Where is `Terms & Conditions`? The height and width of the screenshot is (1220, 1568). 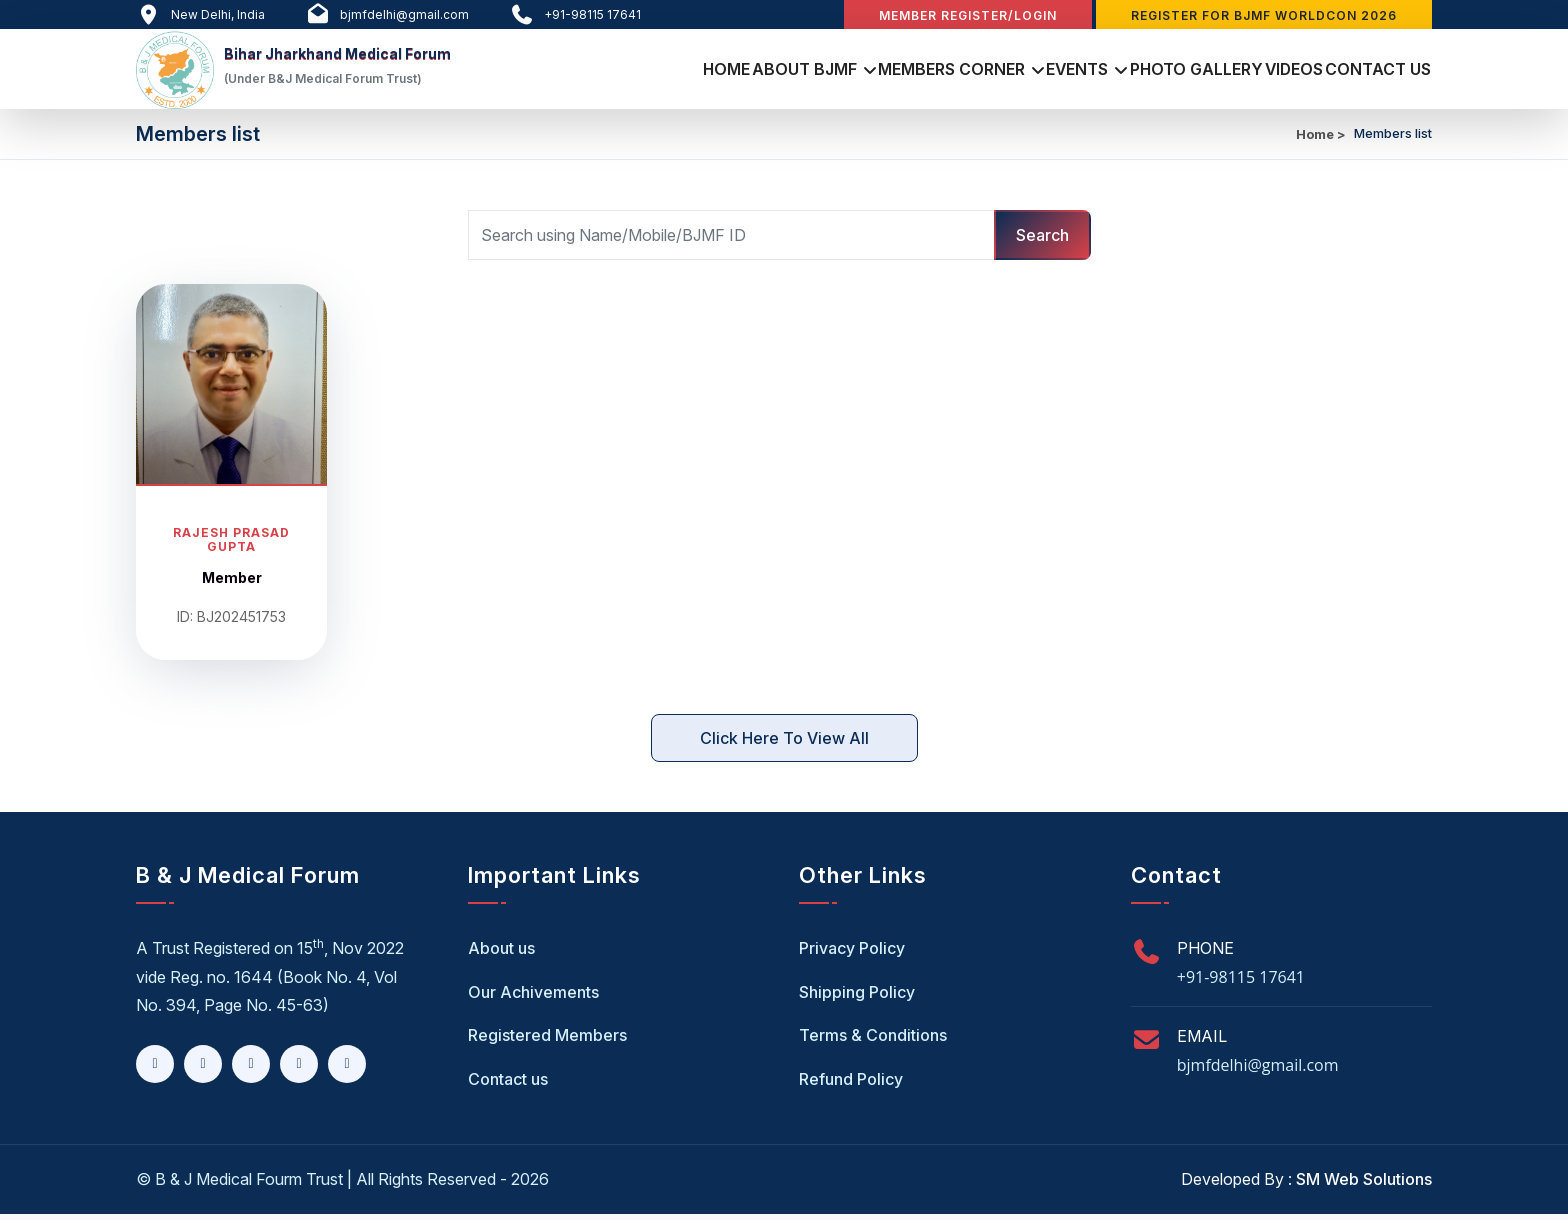
Terms & Conditions is located at coordinates (873, 1041).